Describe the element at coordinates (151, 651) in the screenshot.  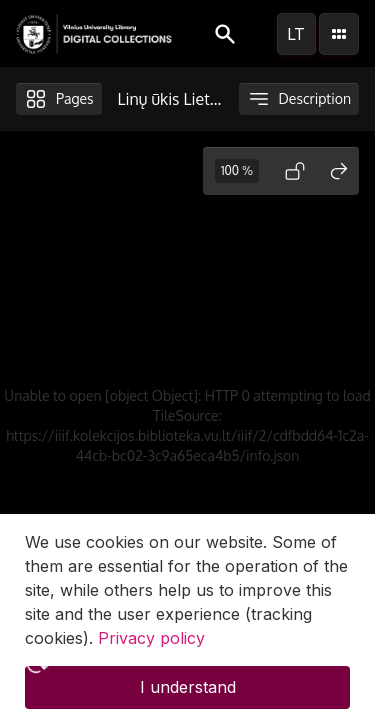
I see `Privacy policy` at that location.